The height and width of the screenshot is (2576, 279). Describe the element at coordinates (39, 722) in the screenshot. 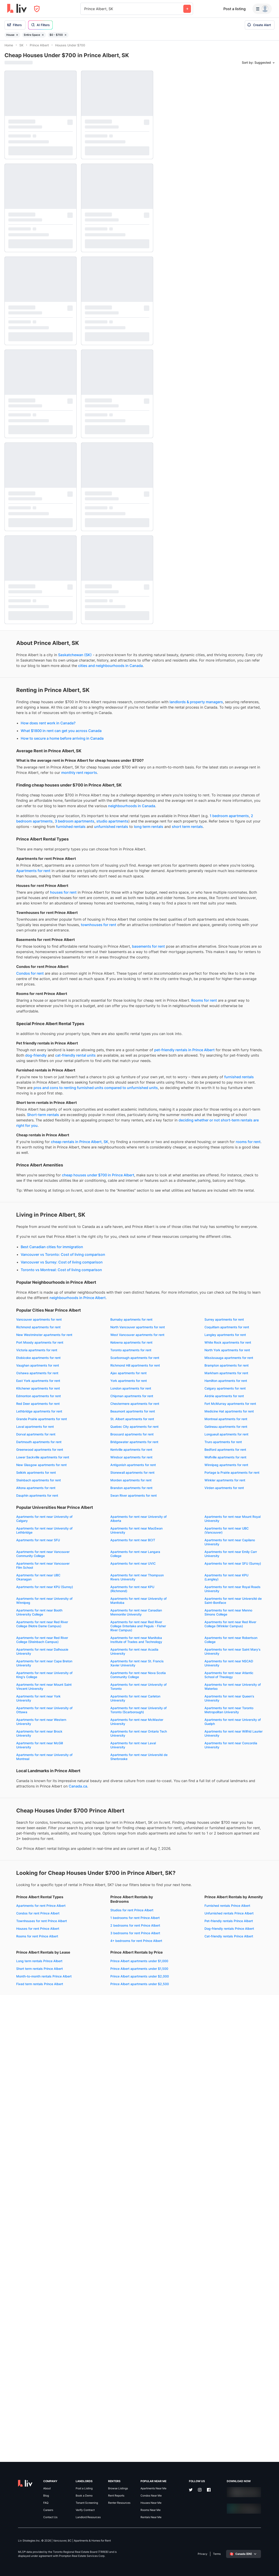

I see `landlords & property managers` at that location.